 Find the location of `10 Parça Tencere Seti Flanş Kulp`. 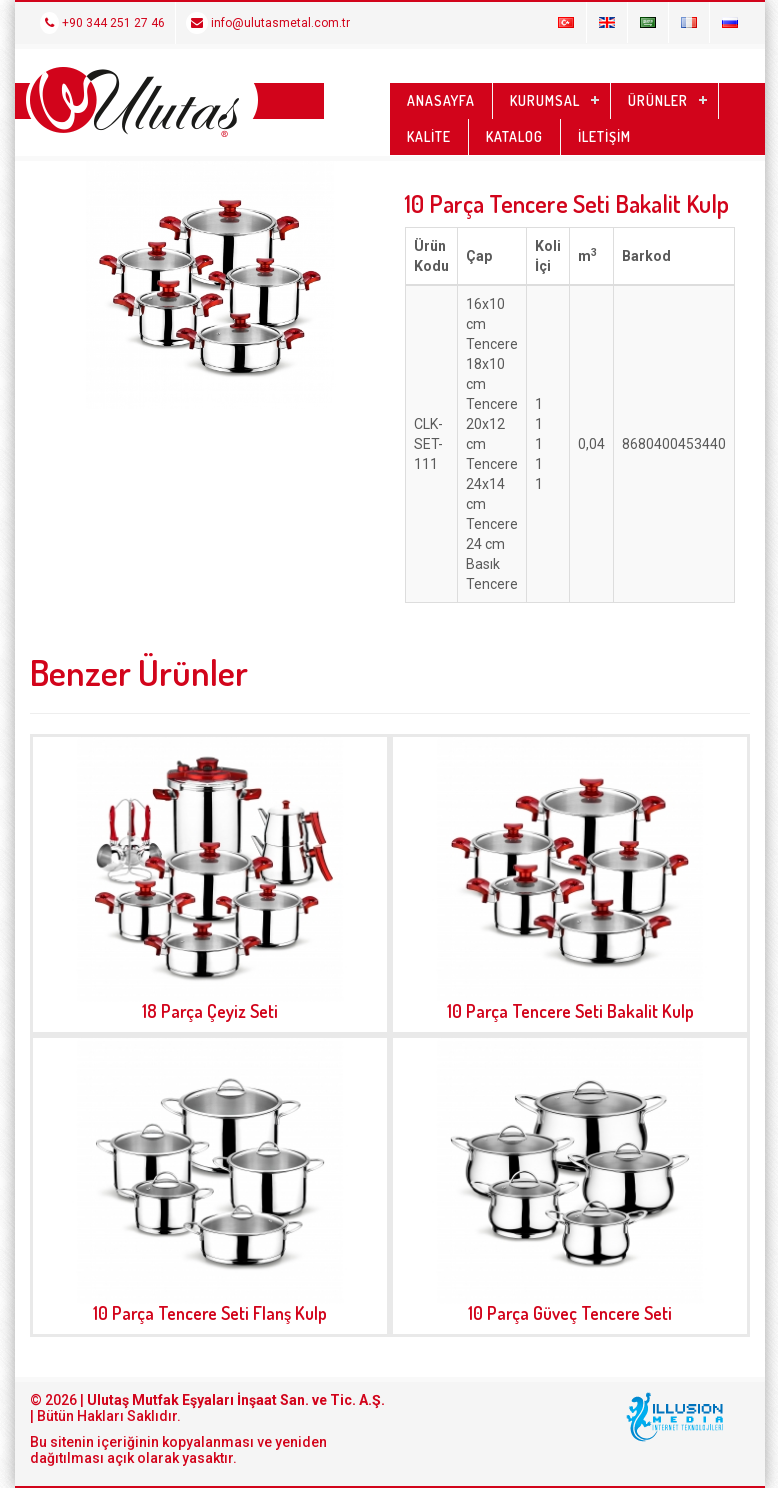

10 Parça Tencere Seti Flanş Kulp is located at coordinates (210, 1313).